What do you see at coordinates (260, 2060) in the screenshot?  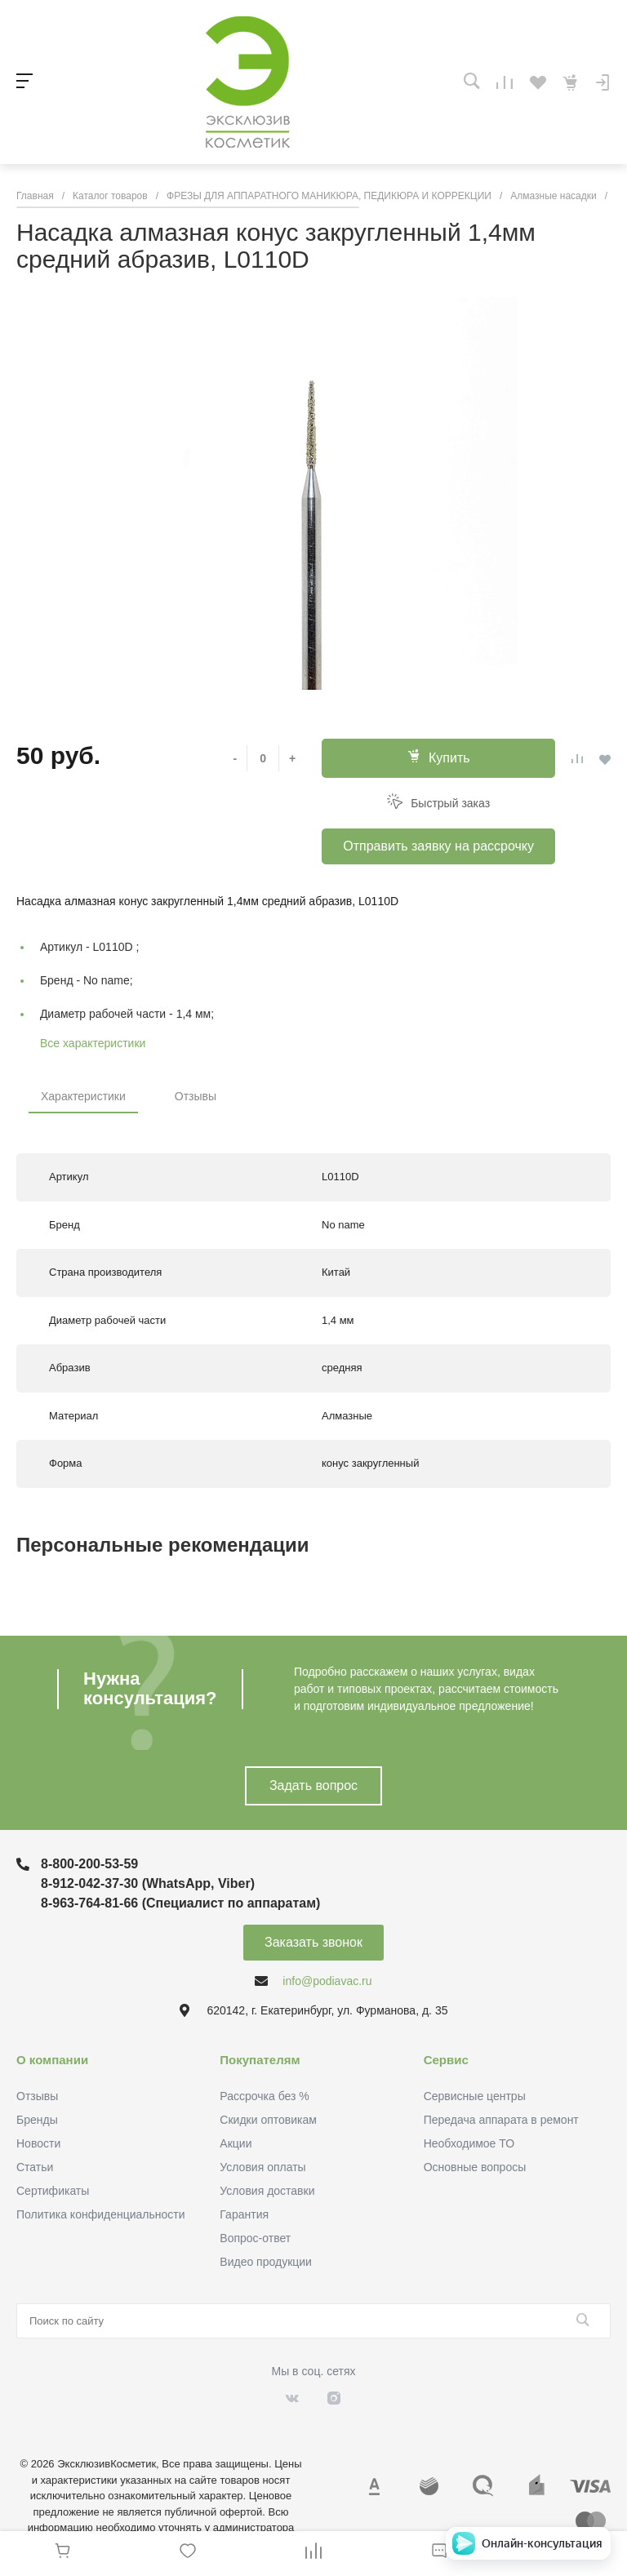 I see `Покупателям` at bounding box center [260, 2060].